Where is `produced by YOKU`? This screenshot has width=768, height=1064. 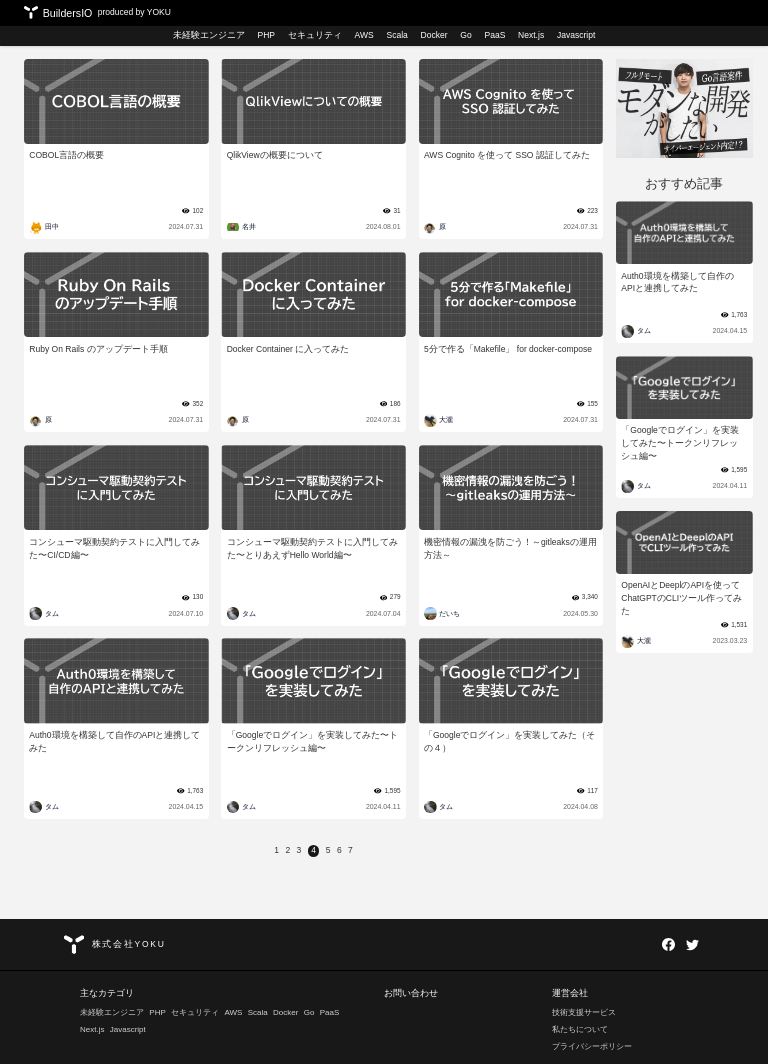
produced by YOKU is located at coordinates (134, 12).